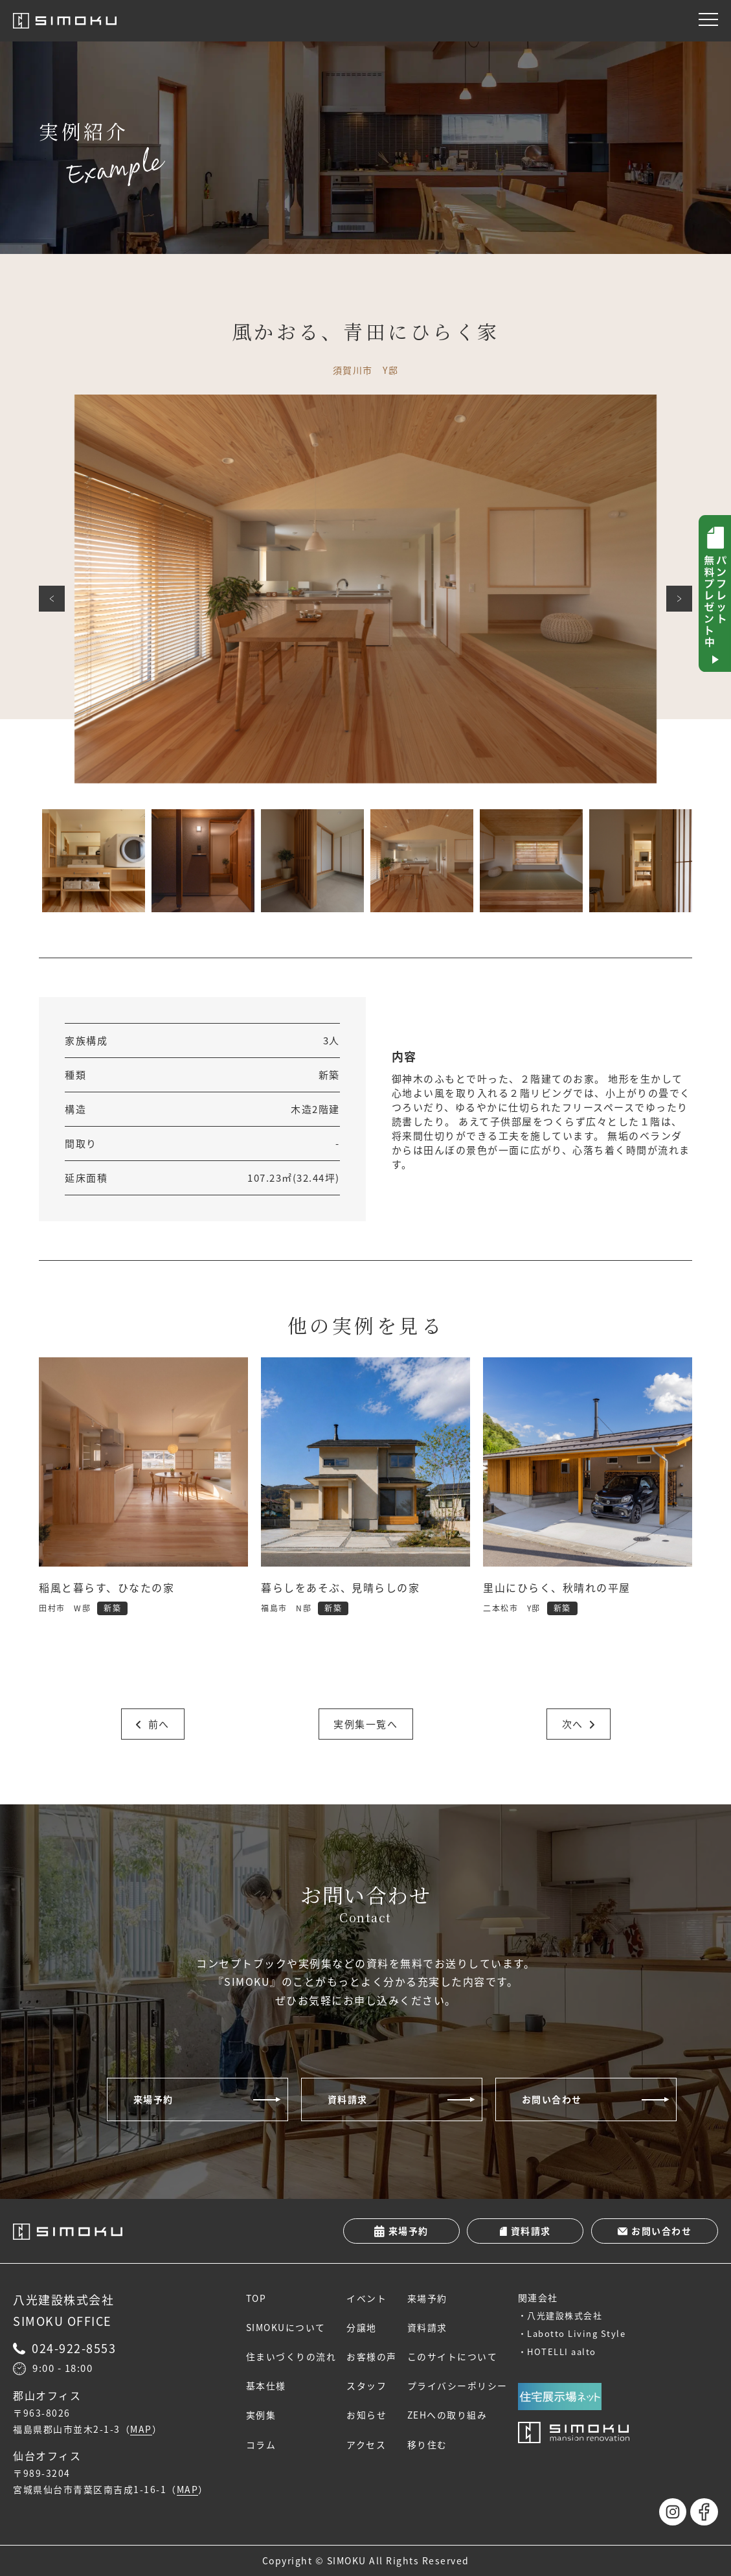  Describe the element at coordinates (348, 2099) in the screenshot. I see `資料請求` at that location.